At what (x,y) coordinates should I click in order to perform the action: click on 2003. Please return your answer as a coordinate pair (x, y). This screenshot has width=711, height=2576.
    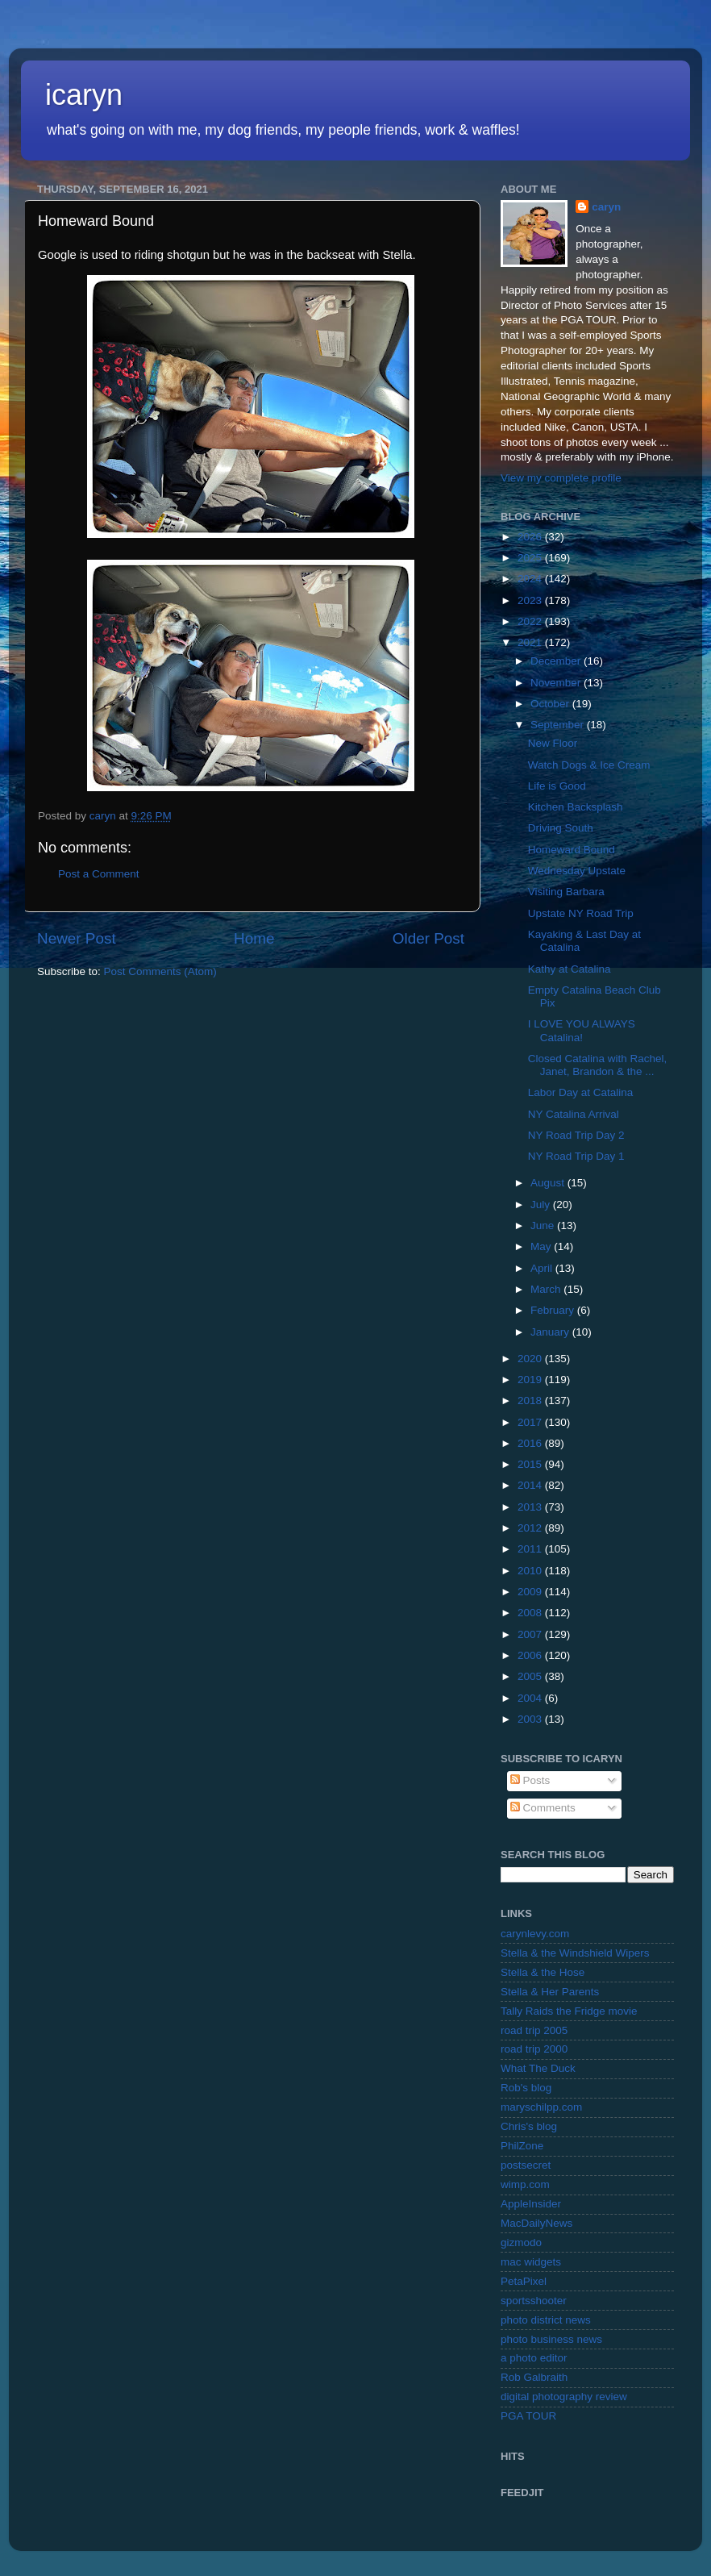
    Looking at the image, I should click on (531, 1719).